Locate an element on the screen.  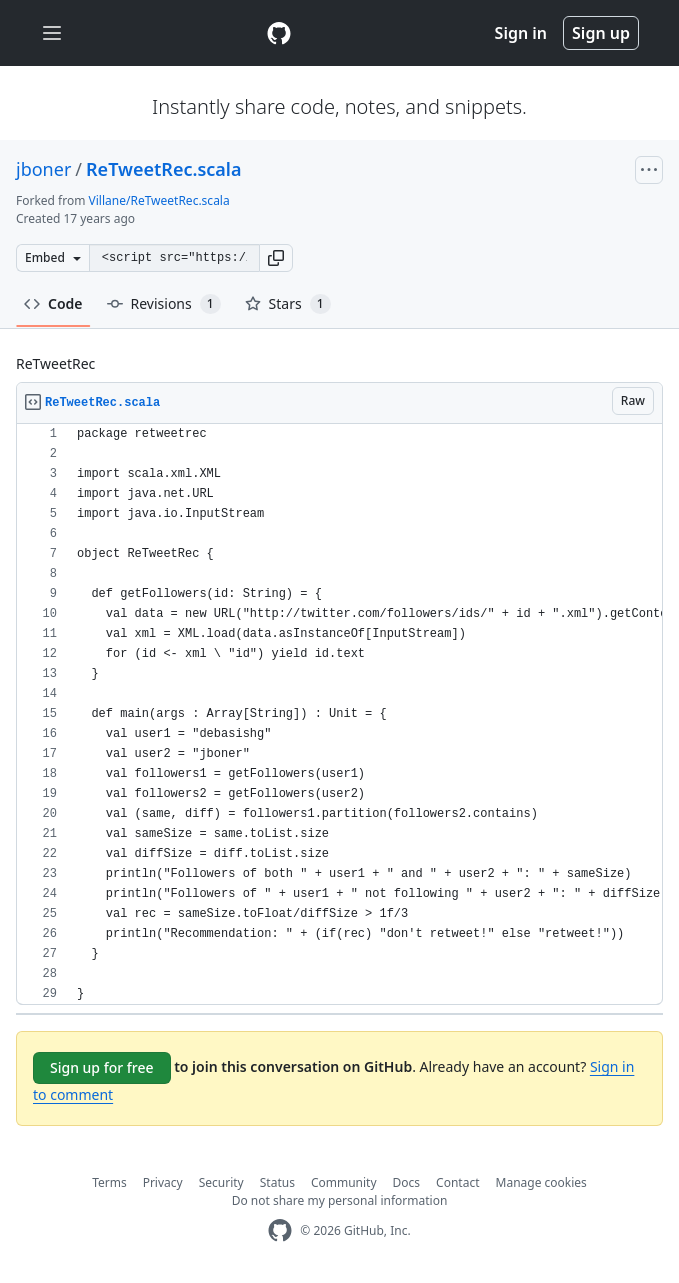
Sign up is located at coordinates (601, 33).